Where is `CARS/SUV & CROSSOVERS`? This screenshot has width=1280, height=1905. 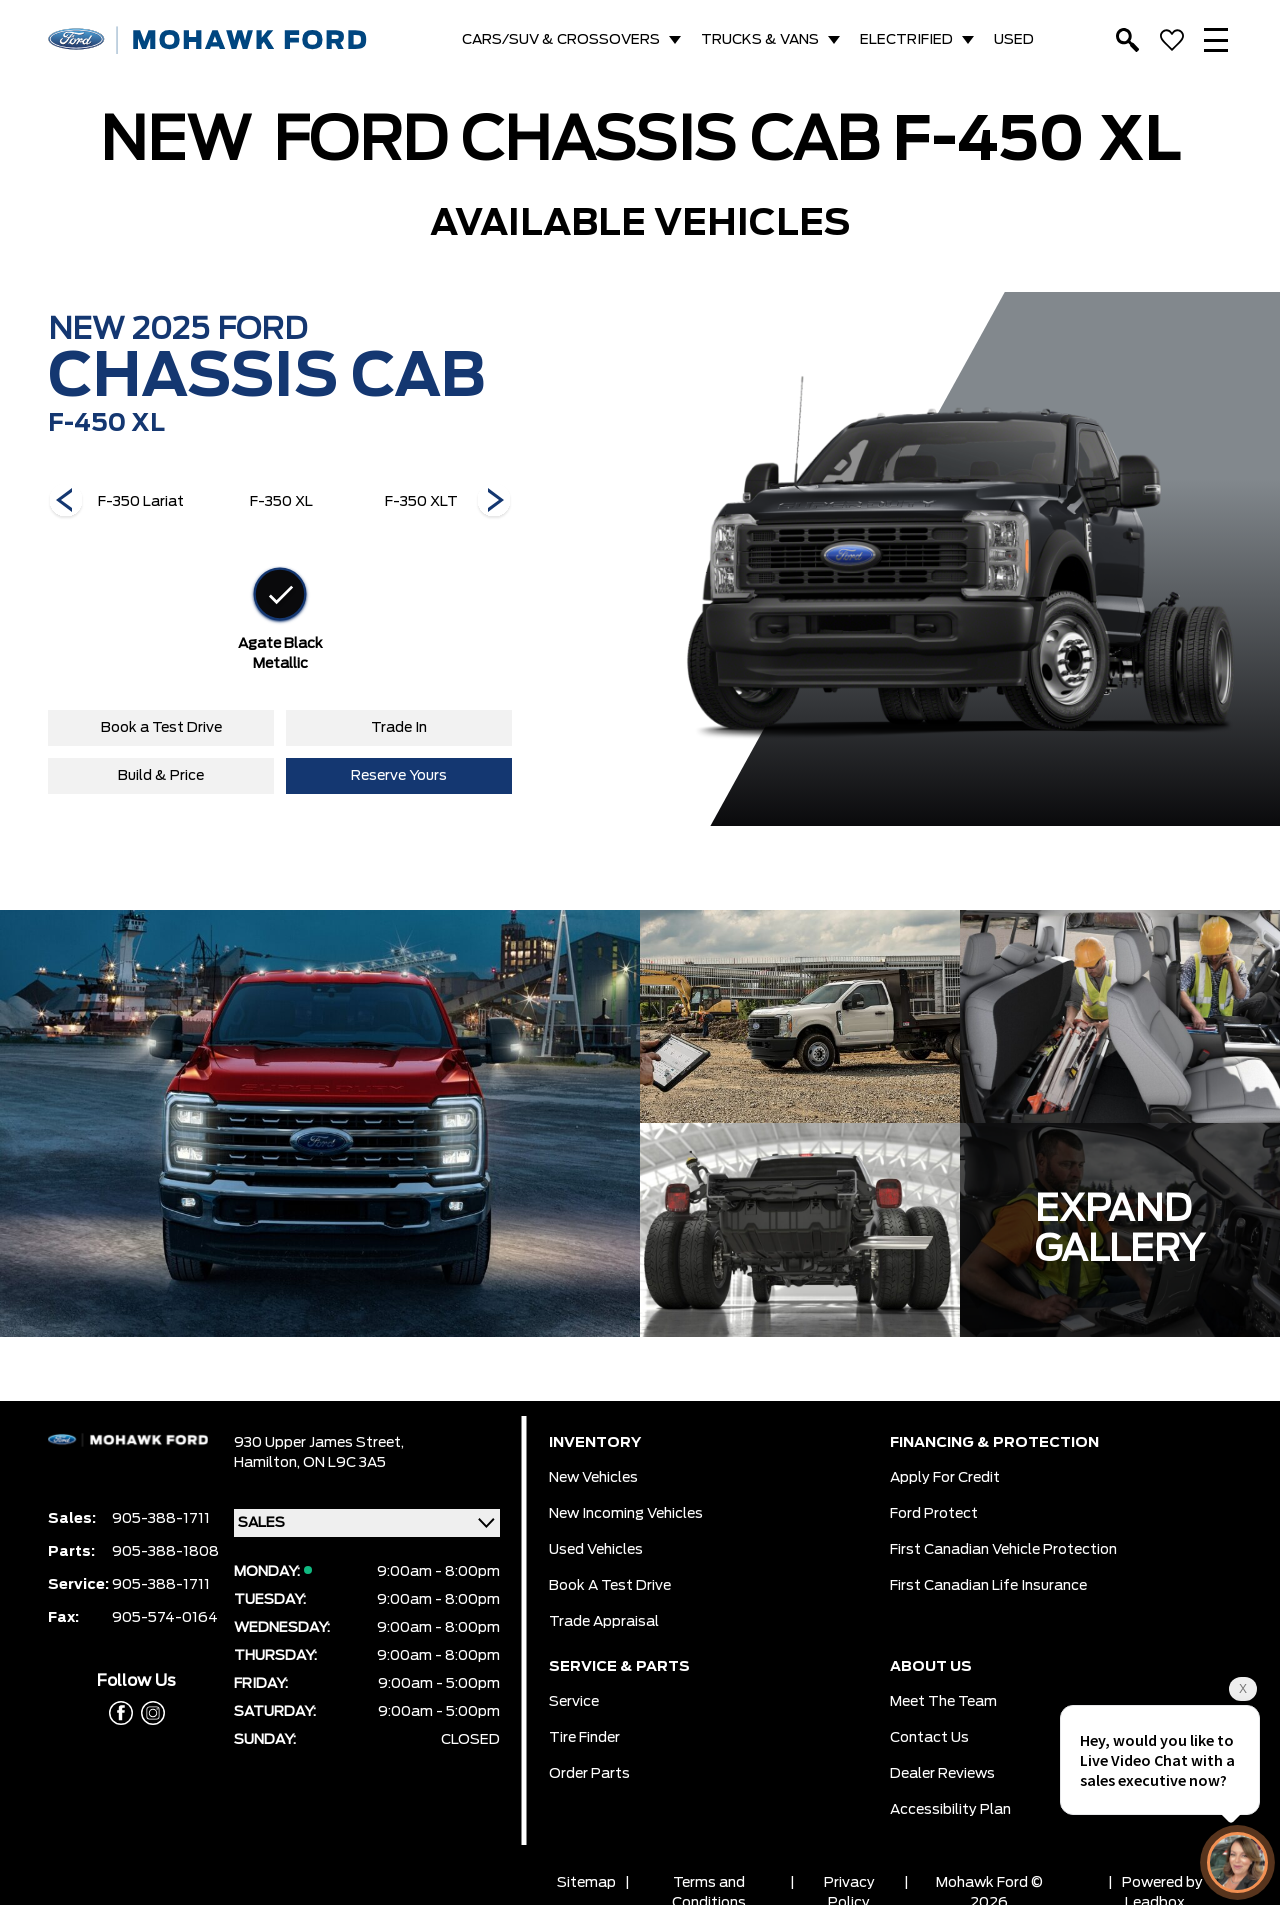
CARS/SUV & CROSSOVERS is located at coordinates (561, 40).